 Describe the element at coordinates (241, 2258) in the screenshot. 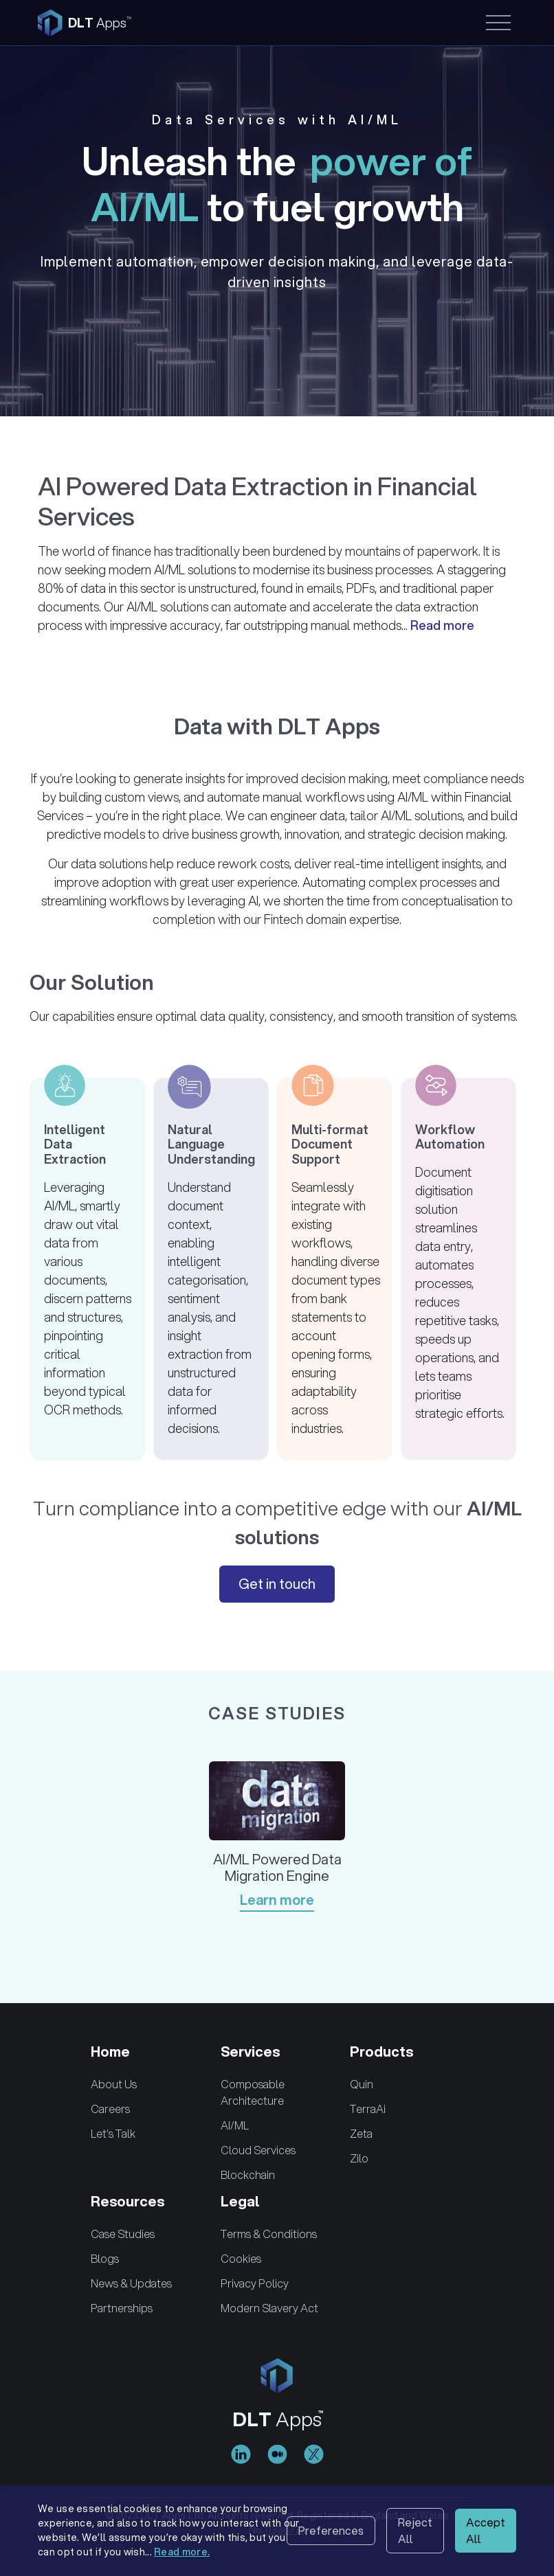

I see `Cookies` at that location.